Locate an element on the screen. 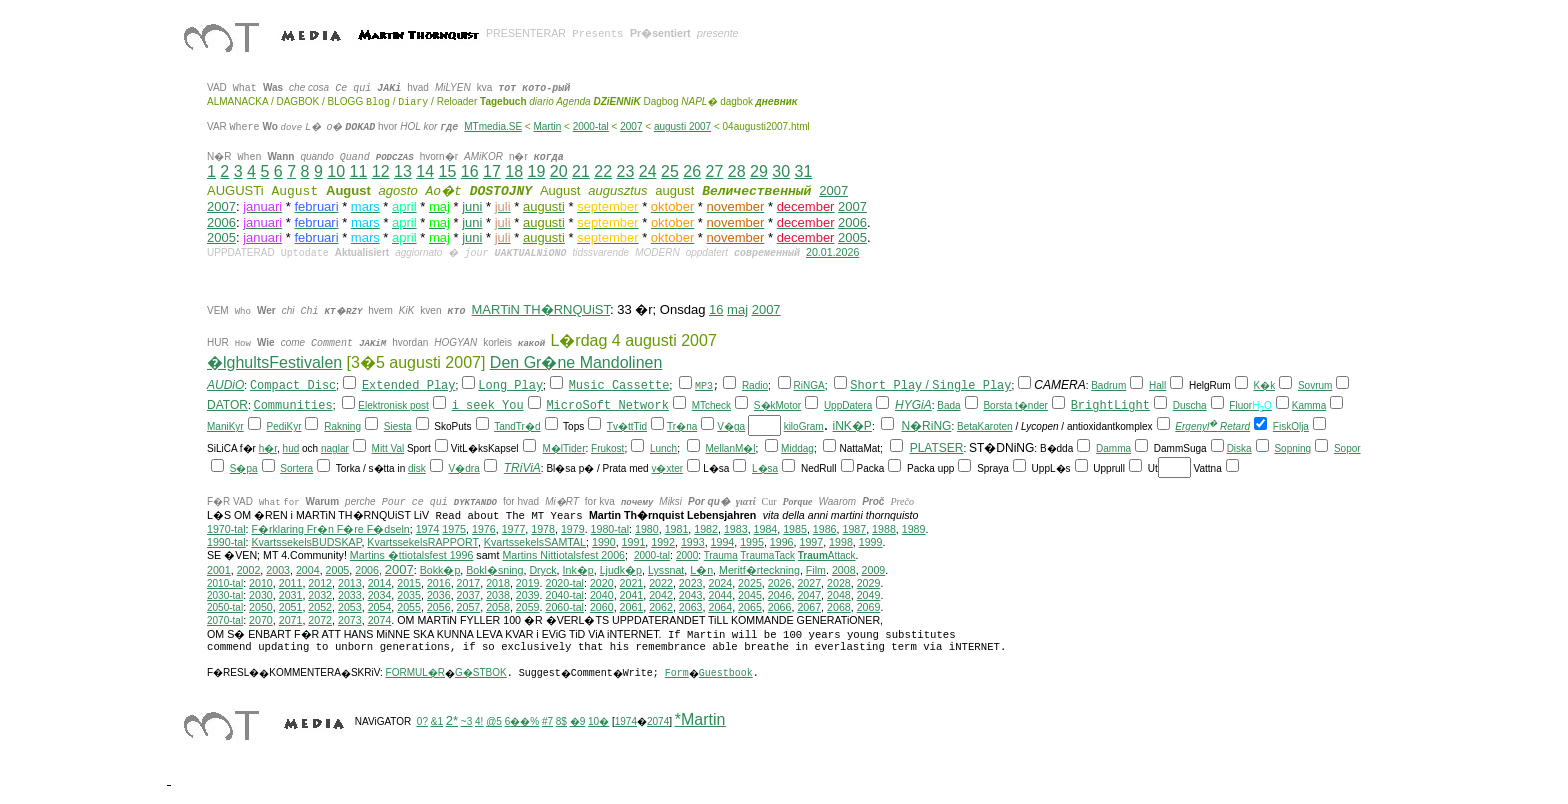 The height and width of the screenshot is (804, 1568). MP3 is located at coordinates (704, 386).